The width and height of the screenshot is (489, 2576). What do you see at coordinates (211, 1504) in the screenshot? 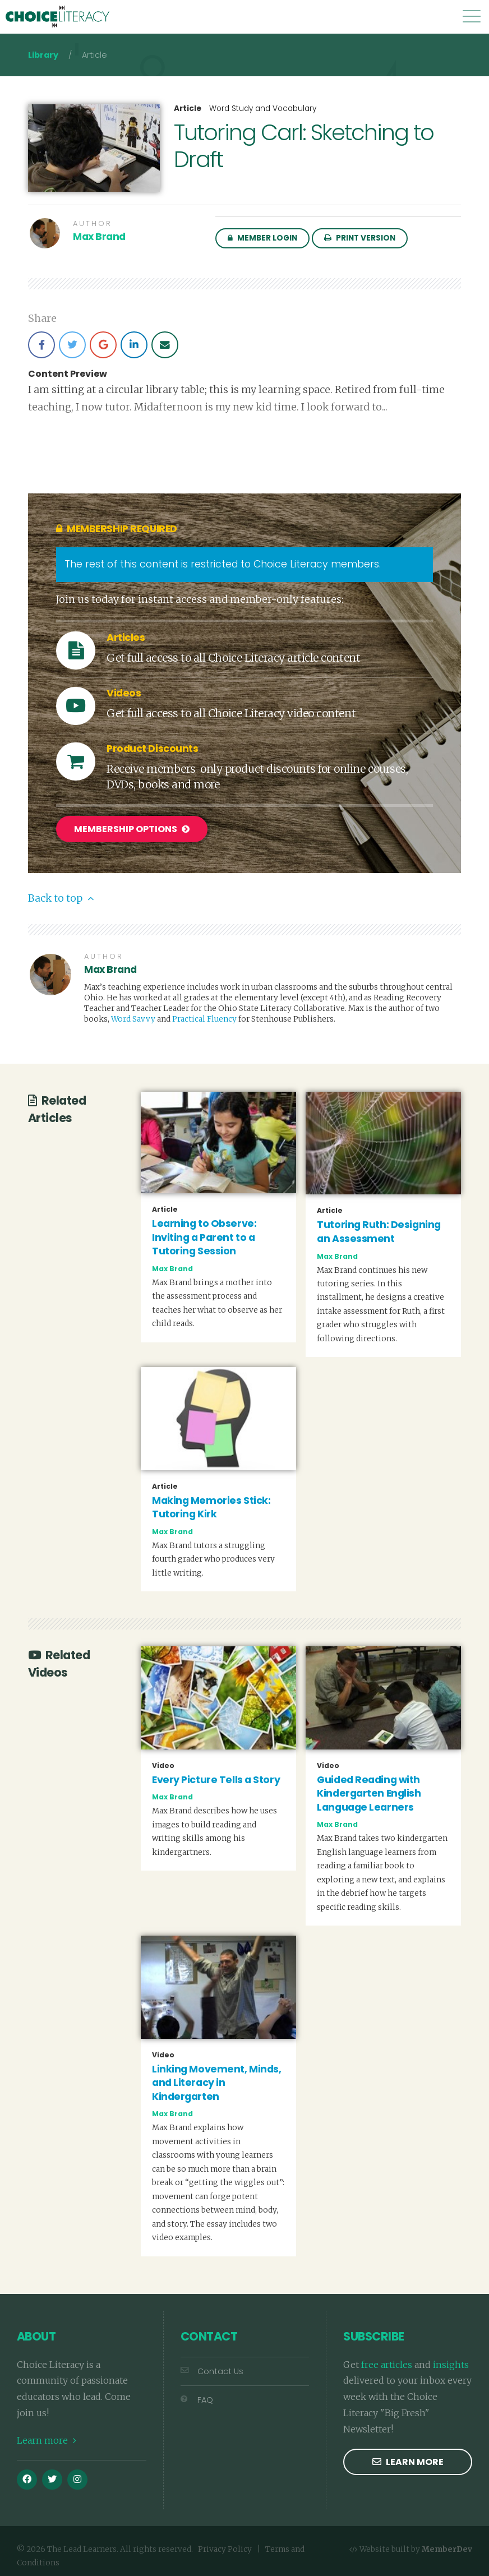
I see `Making Memories Stick: Tutoring Kirk` at bounding box center [211, 1504].